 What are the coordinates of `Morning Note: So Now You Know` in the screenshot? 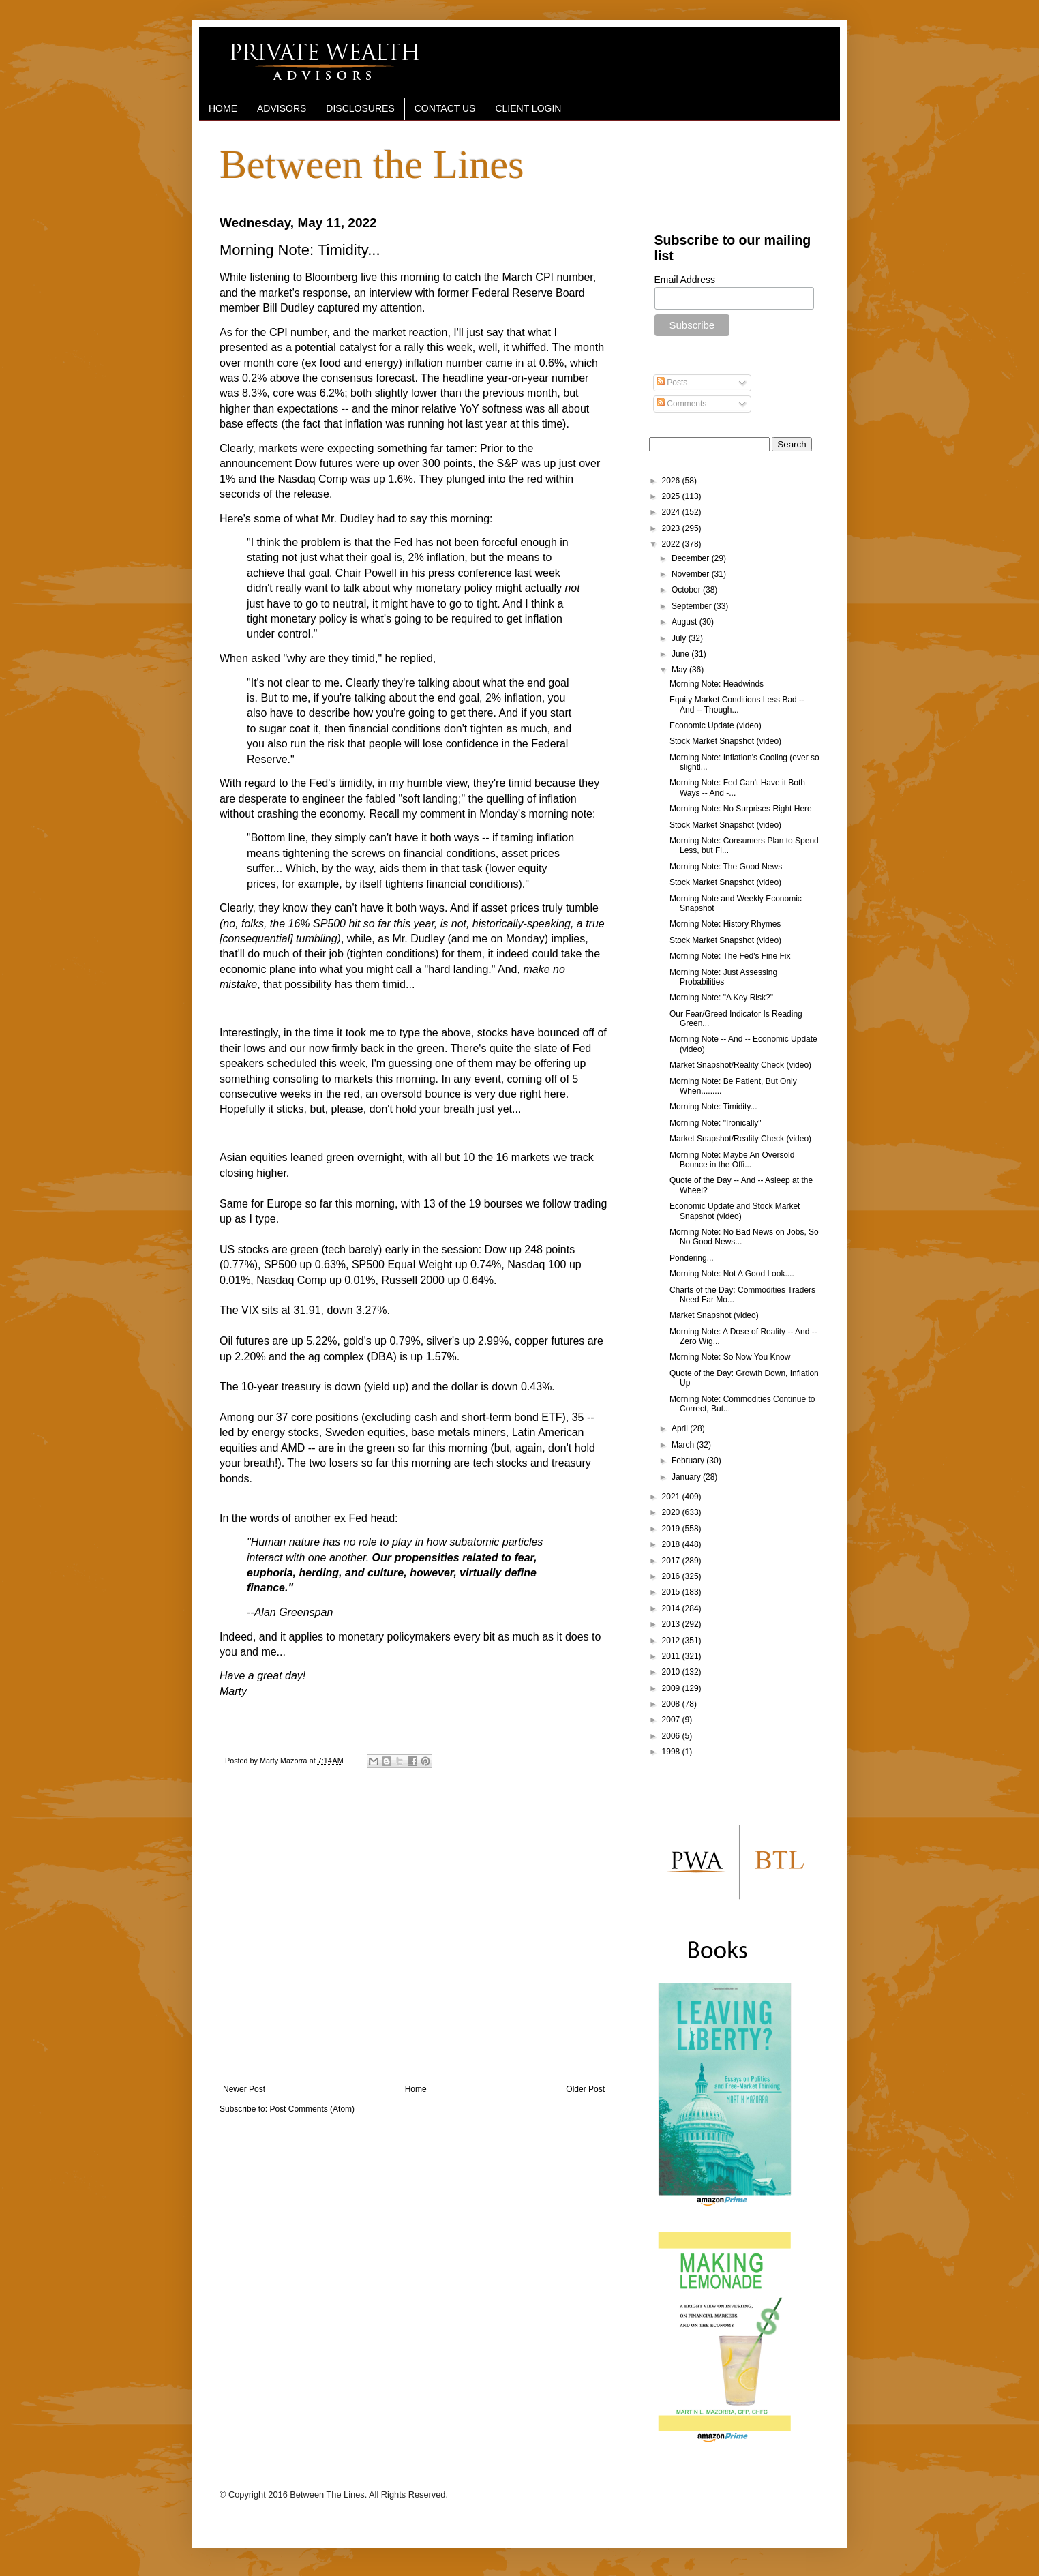 It's located at (729, 1357).